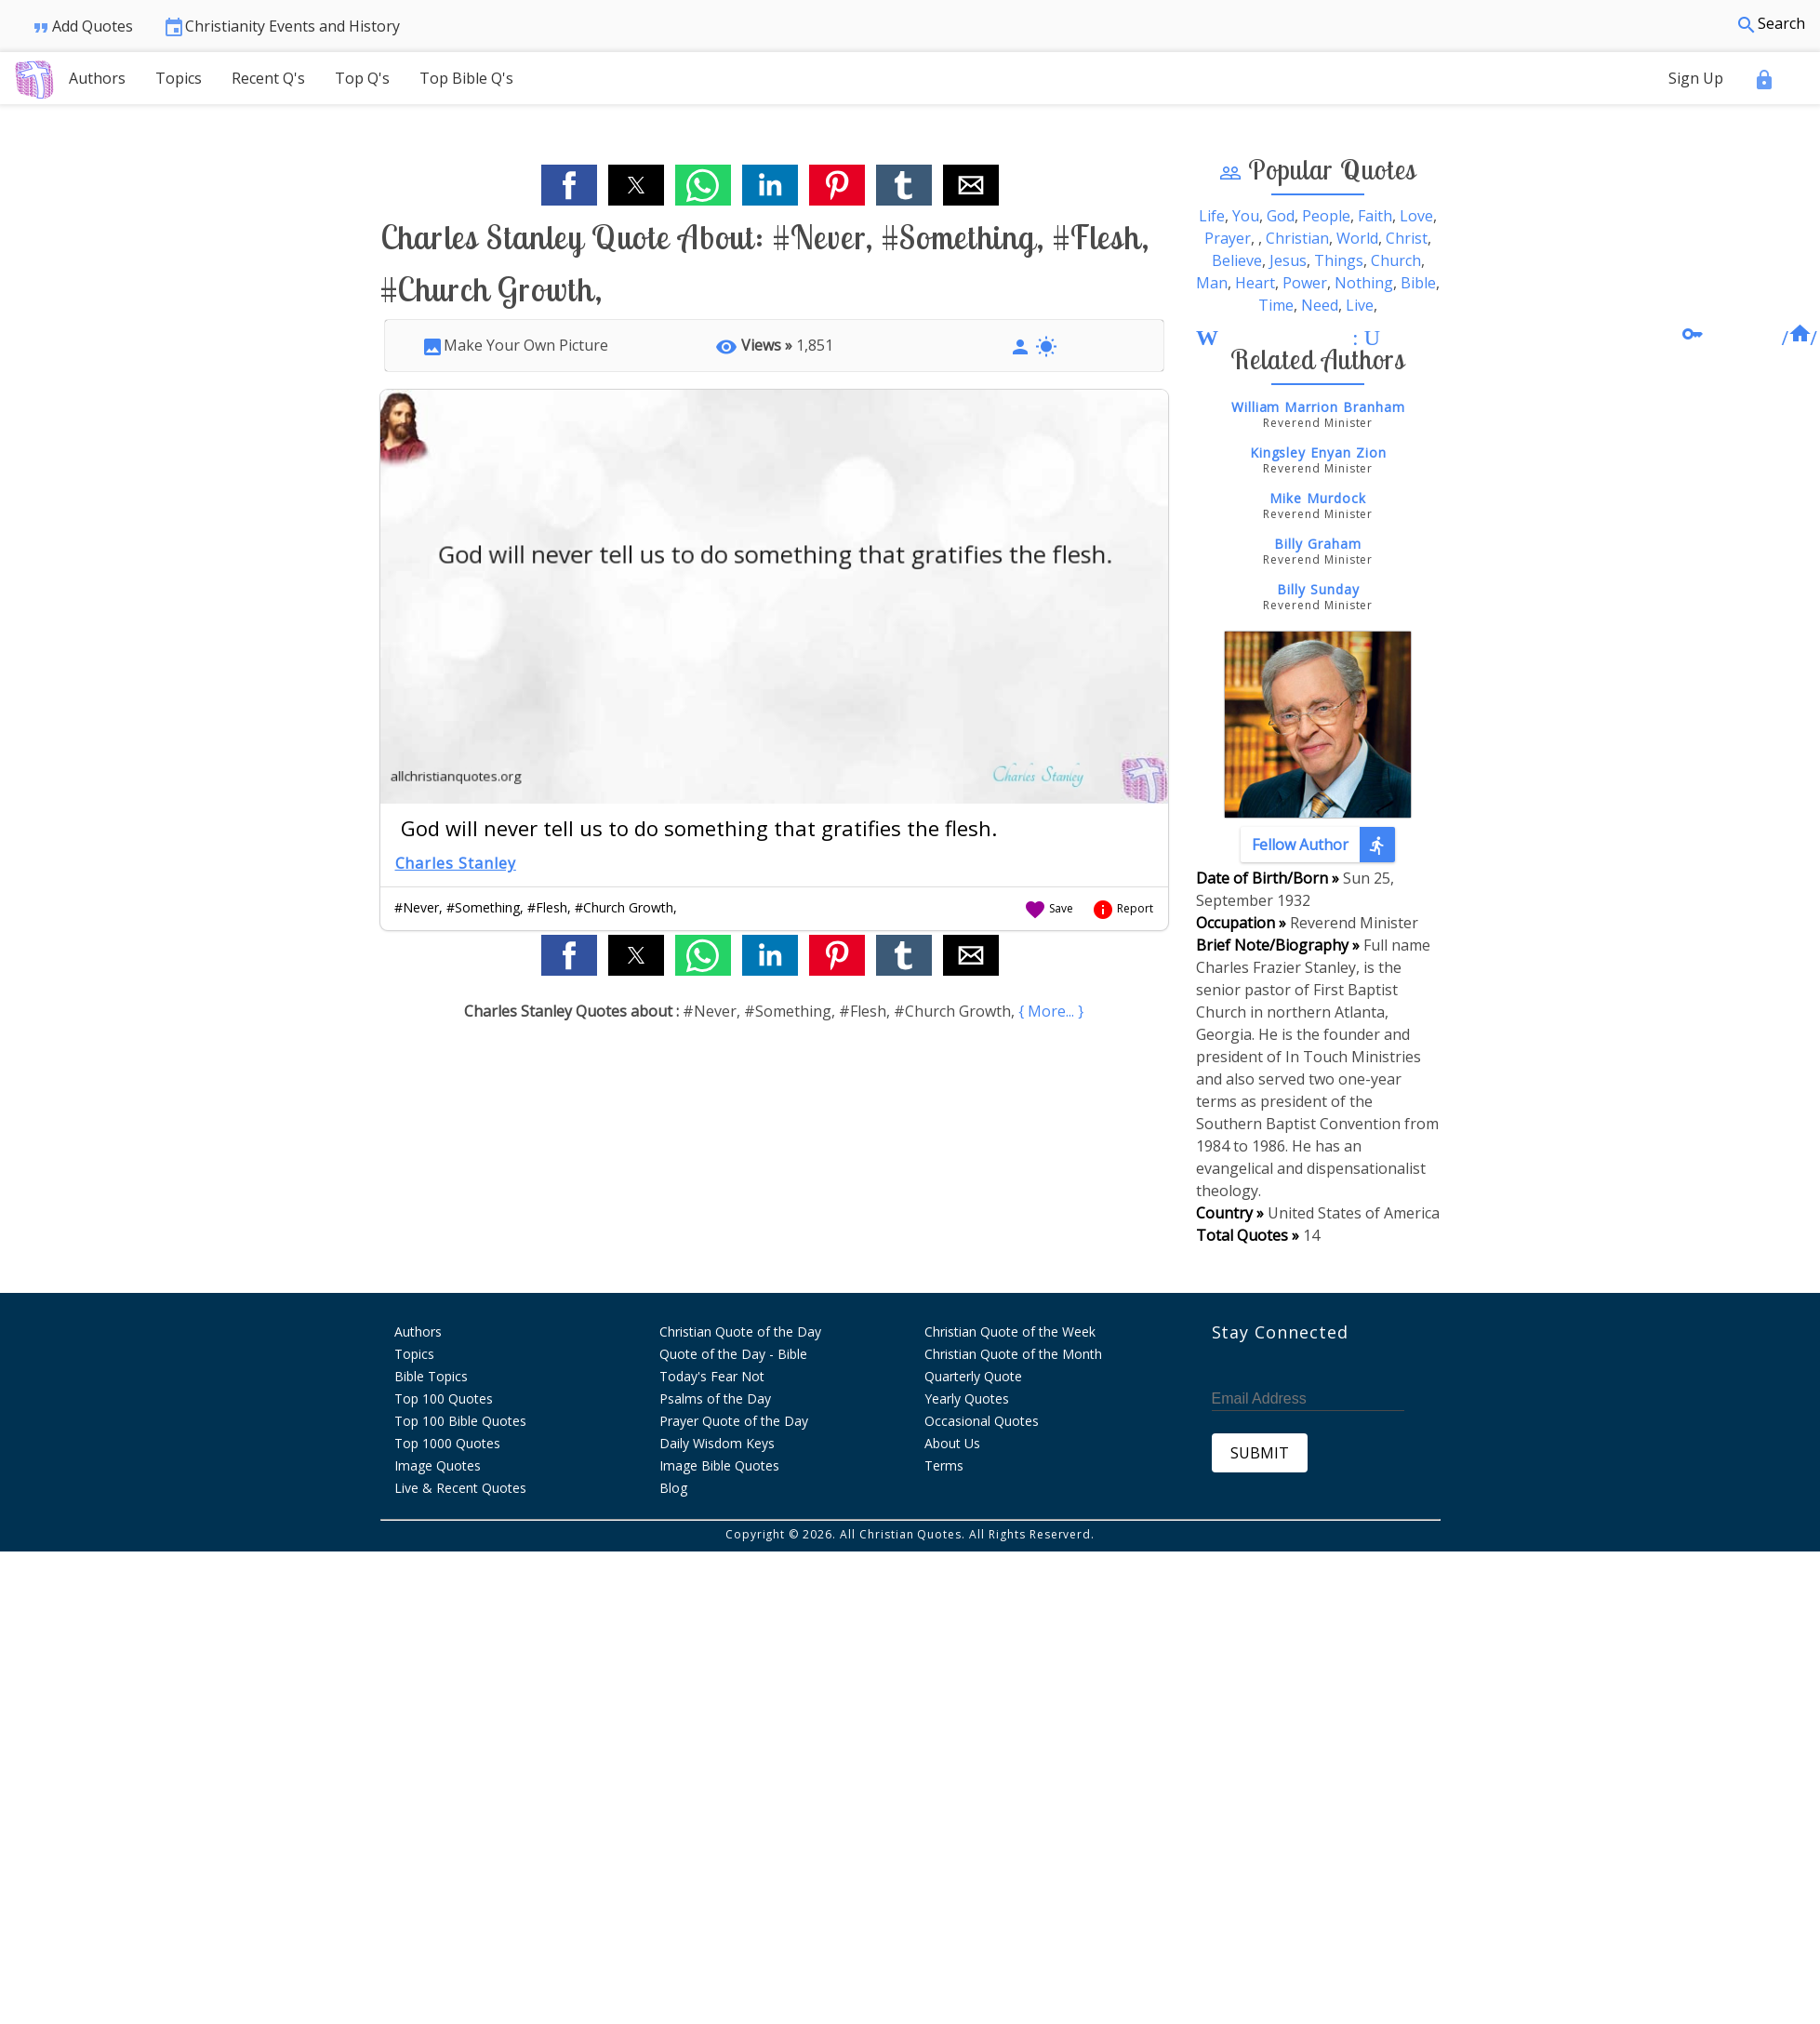 The height and width of the screenshot is (2024, 1820). I want to click on Bible, so click(1418, 283).